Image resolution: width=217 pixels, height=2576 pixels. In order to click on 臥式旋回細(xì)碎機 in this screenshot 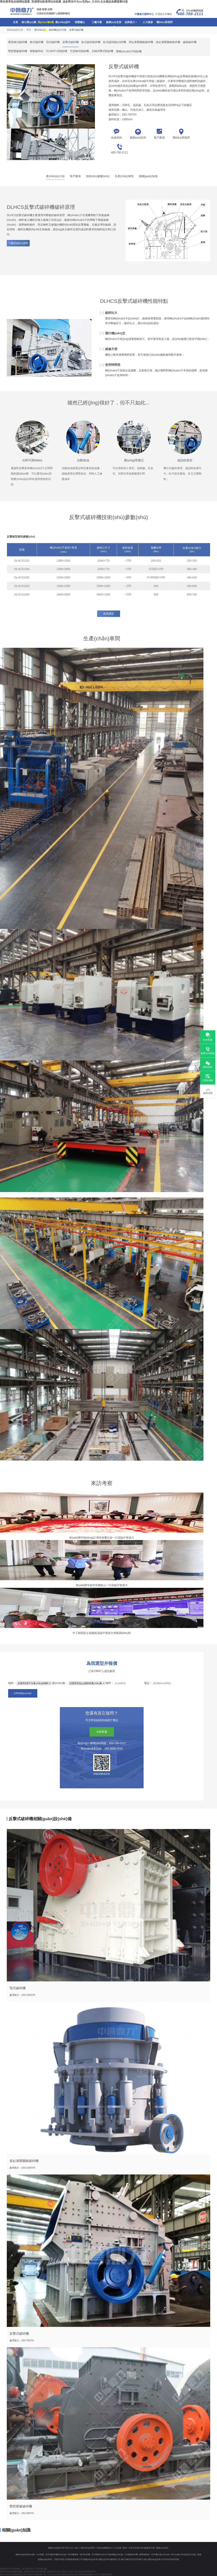, I will do `click(114, 42)`.